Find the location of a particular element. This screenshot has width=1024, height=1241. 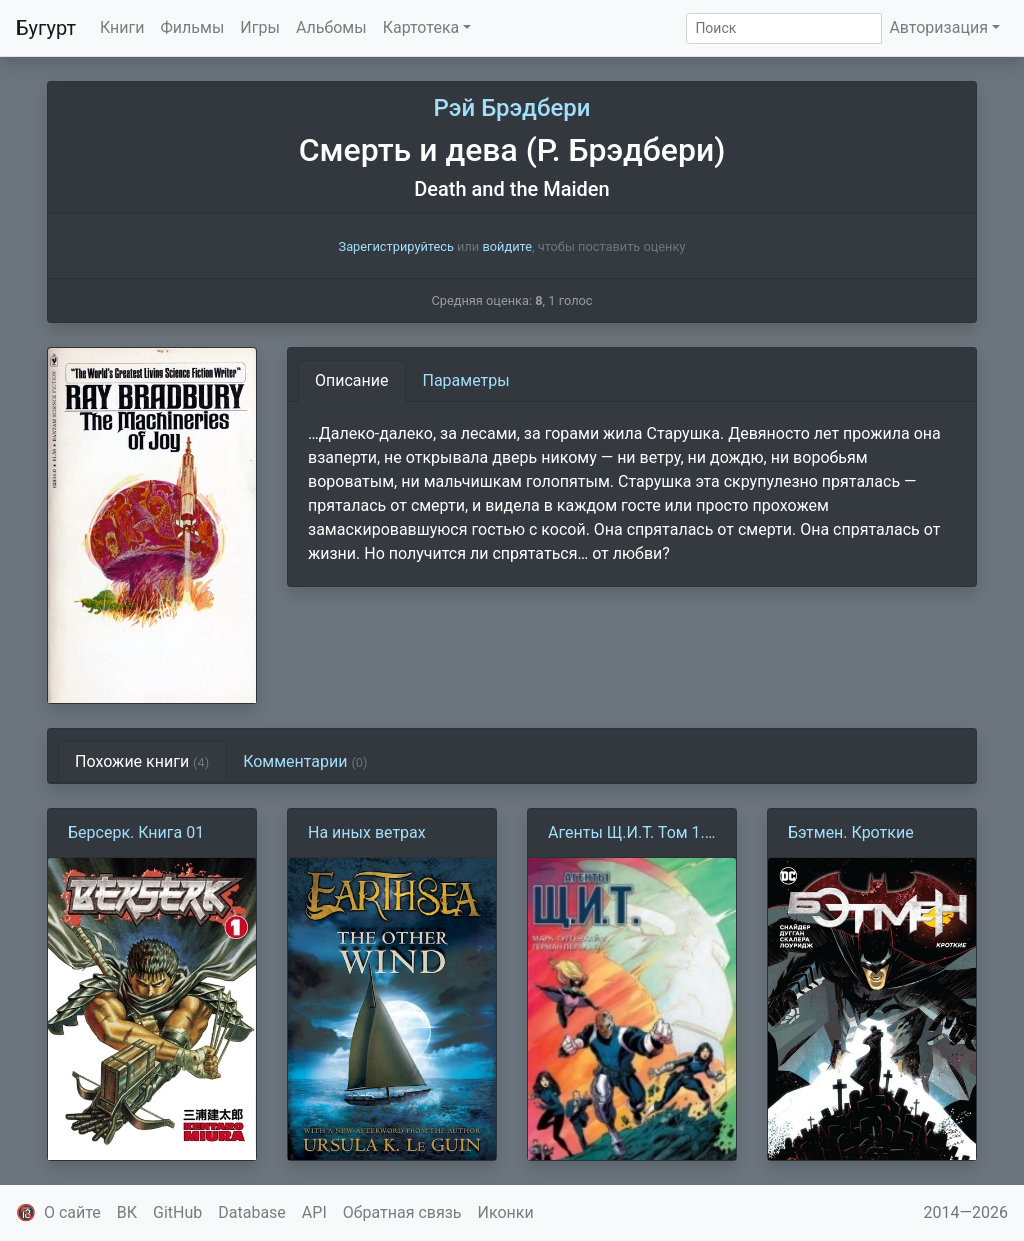

Зарегистрируйтесь is located at coordinates (396, 246).